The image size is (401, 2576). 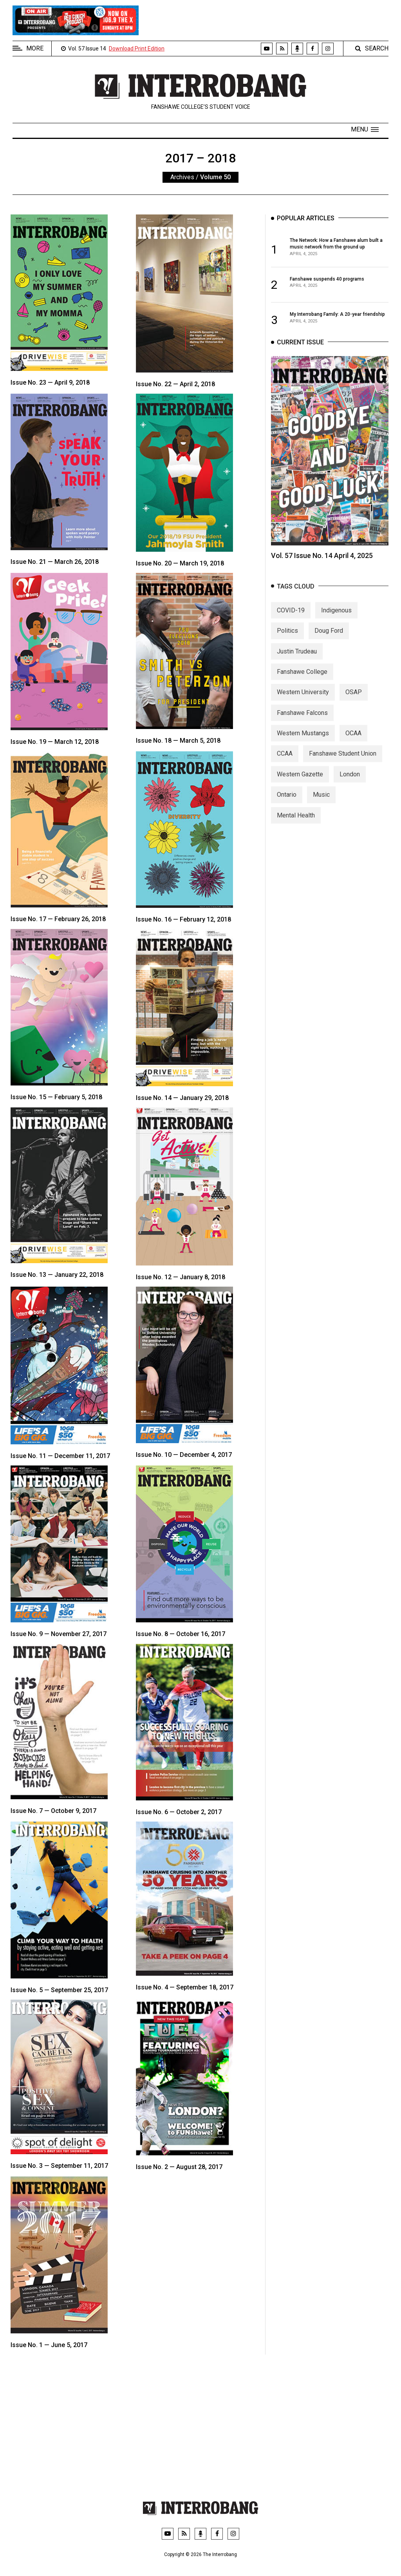 What do you see at coordinates (180, 1277) in the screenshot?
I see `Issue No. 12 — January 8, 2018` at bounding box center [180, 1277].